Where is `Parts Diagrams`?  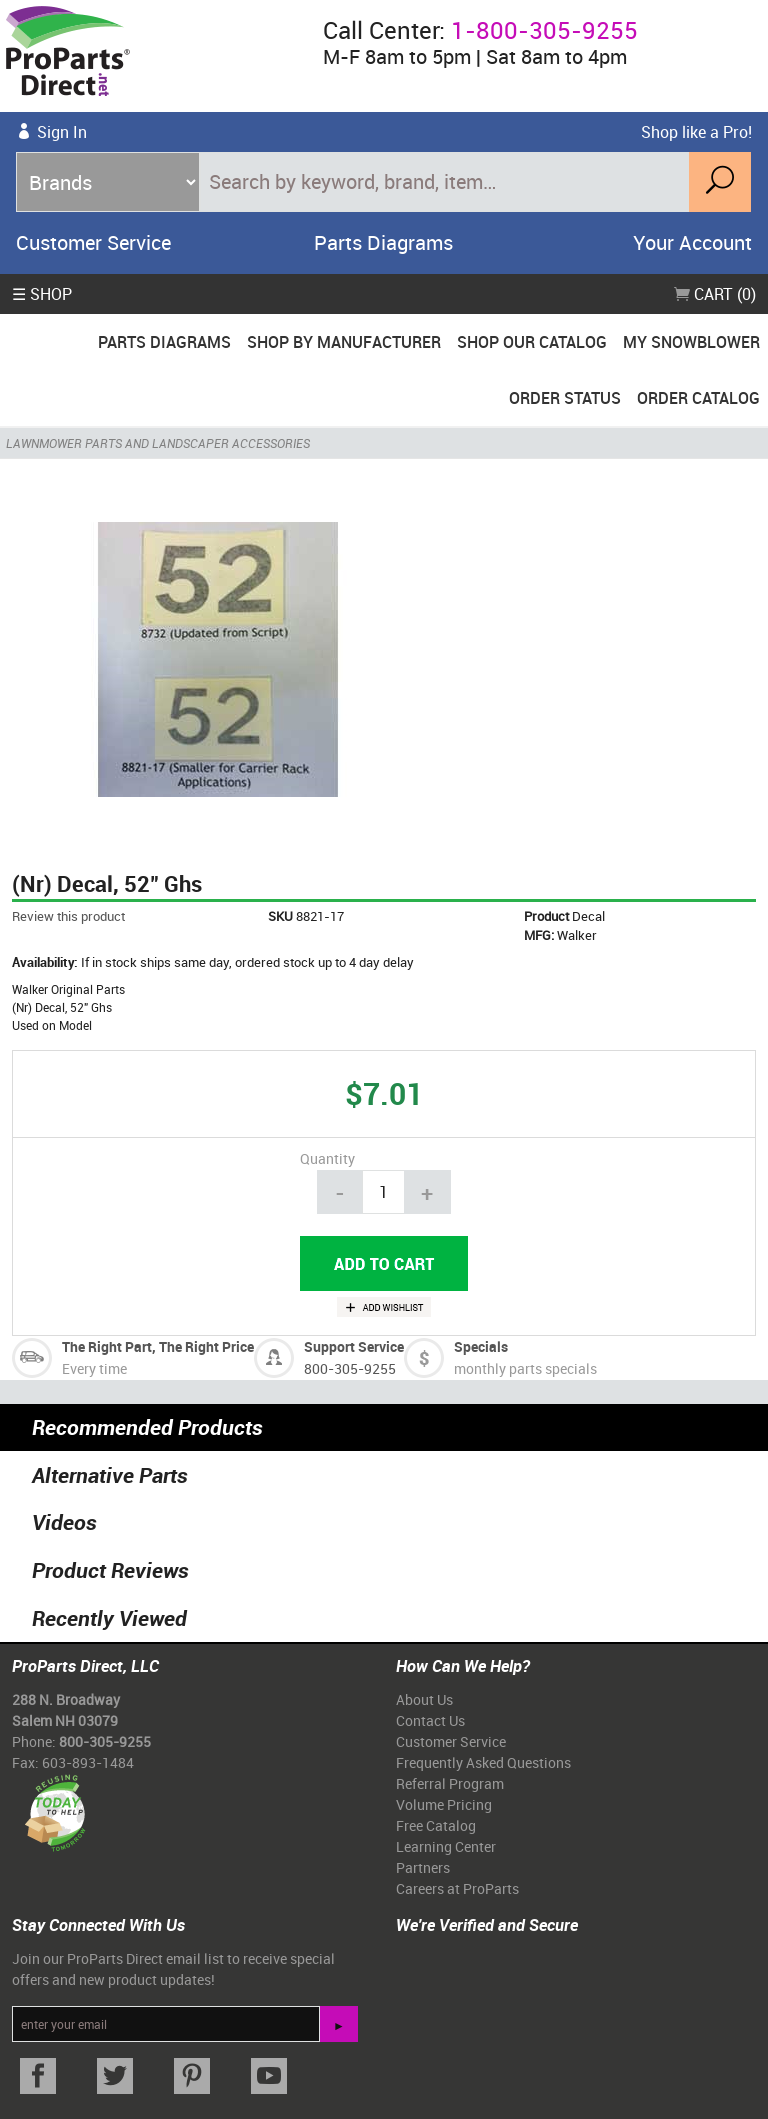 Parts Diagrams is located at coordinates (383, 242).